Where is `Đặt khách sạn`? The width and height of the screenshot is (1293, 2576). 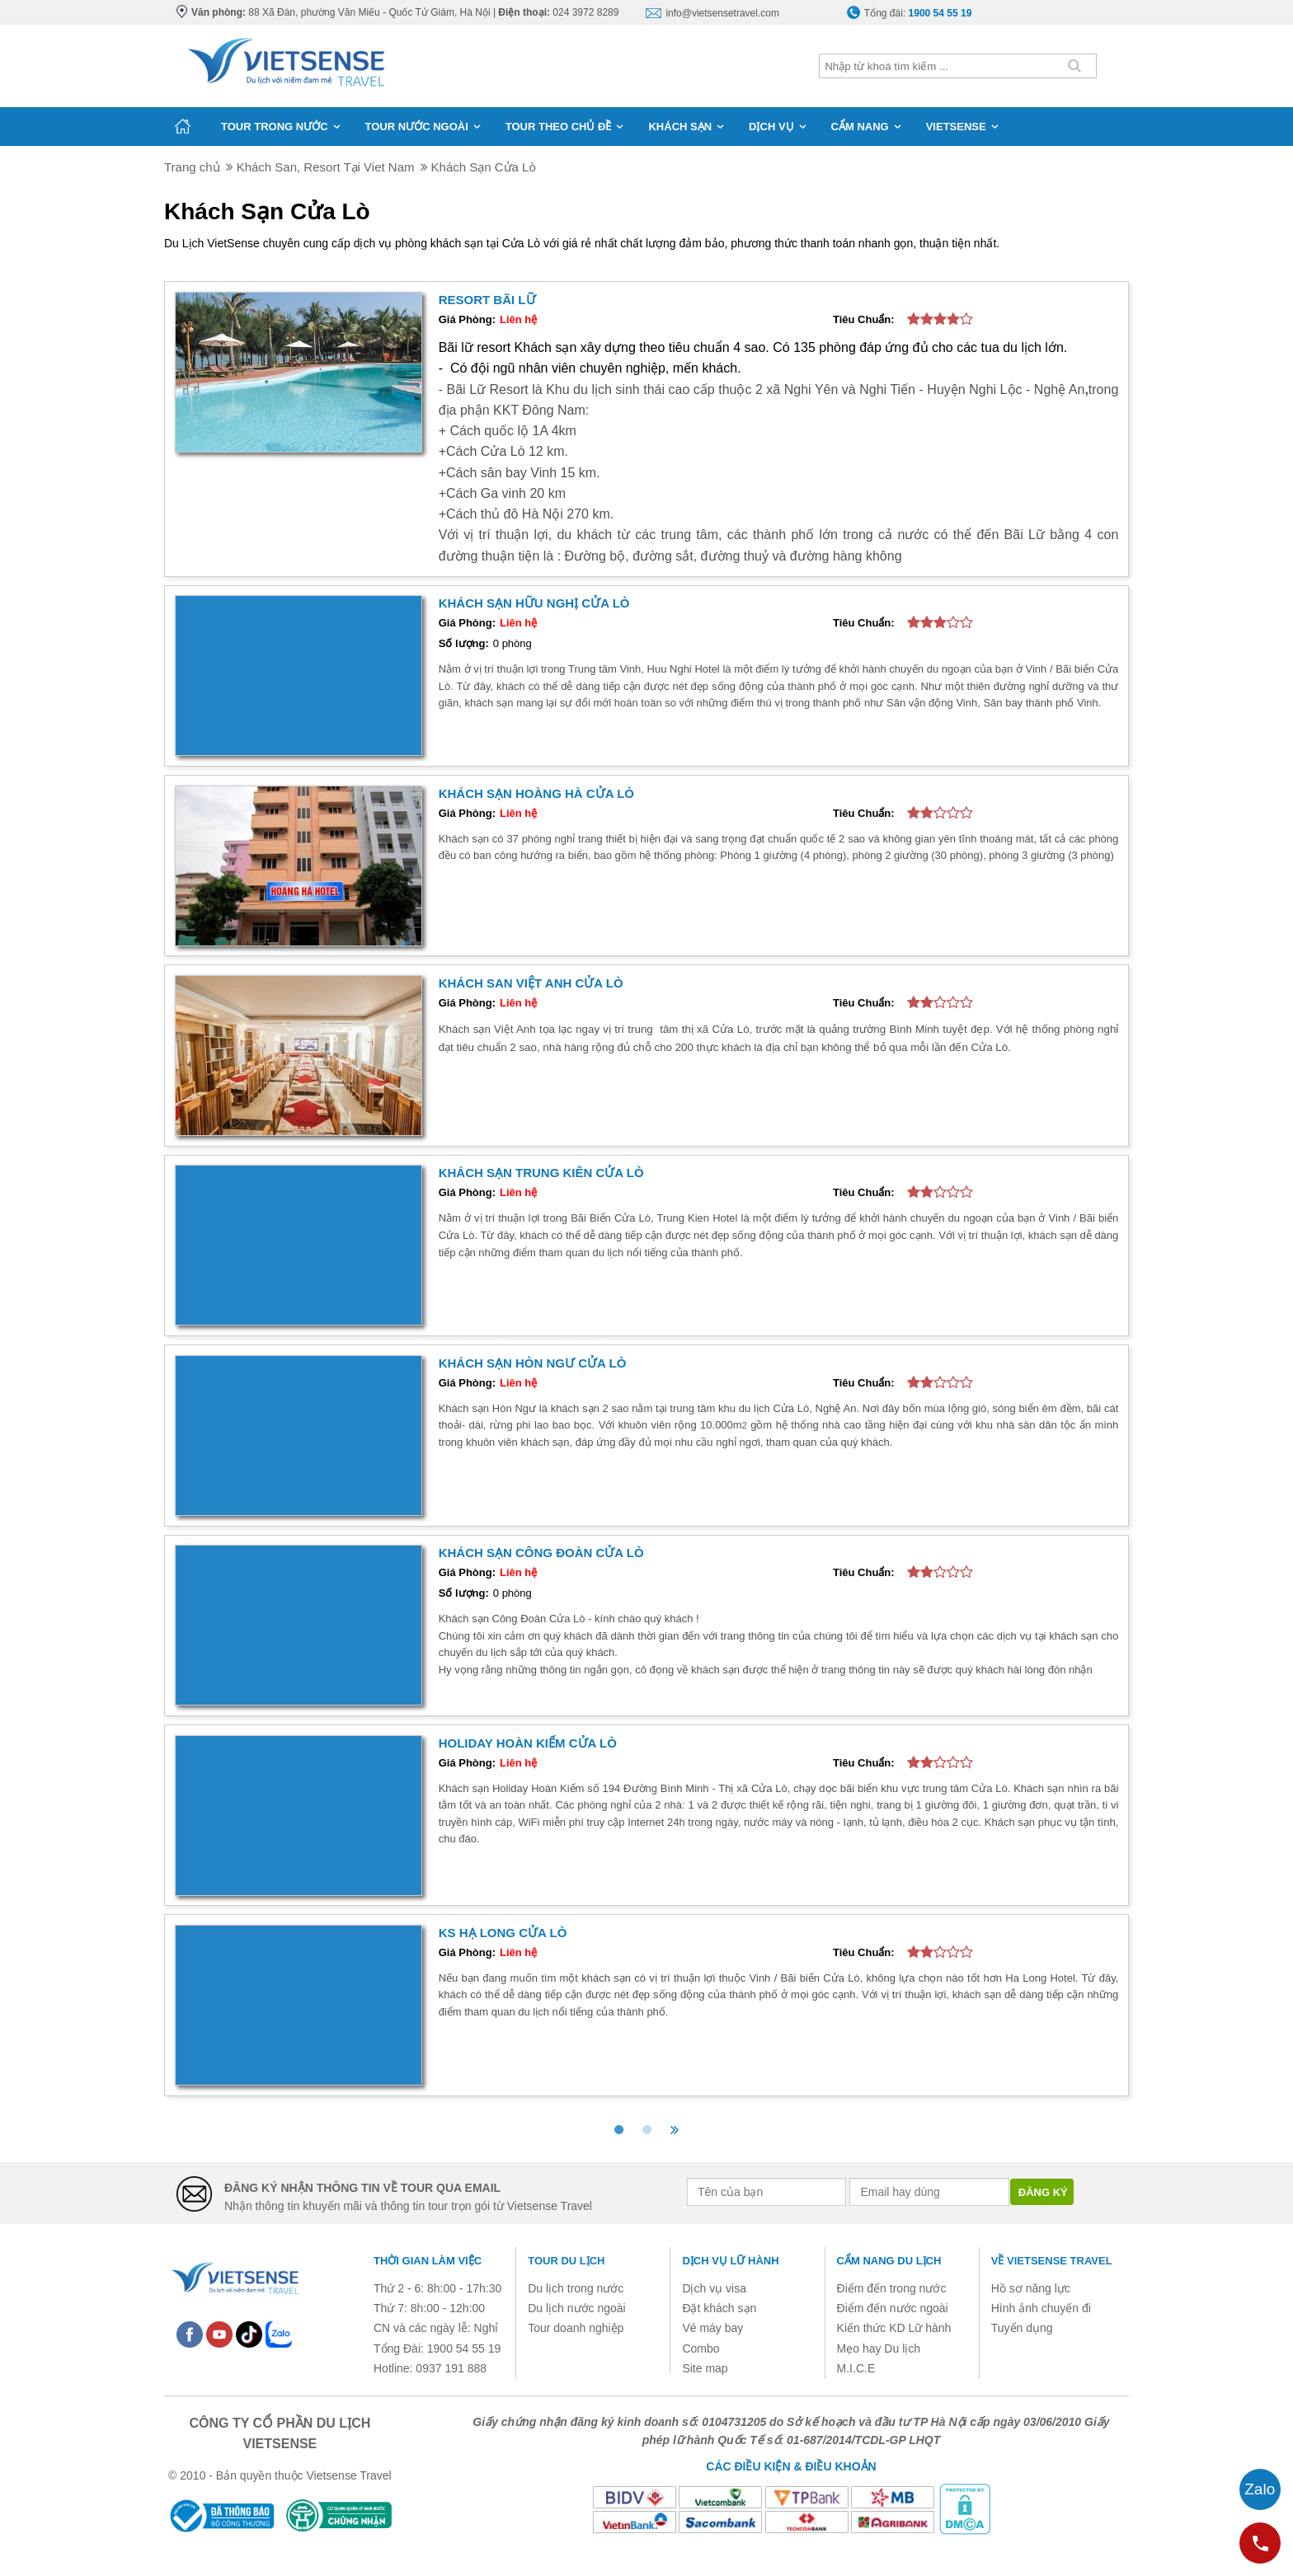 Đặt khách sạn is located at coordinates (719, 2308).